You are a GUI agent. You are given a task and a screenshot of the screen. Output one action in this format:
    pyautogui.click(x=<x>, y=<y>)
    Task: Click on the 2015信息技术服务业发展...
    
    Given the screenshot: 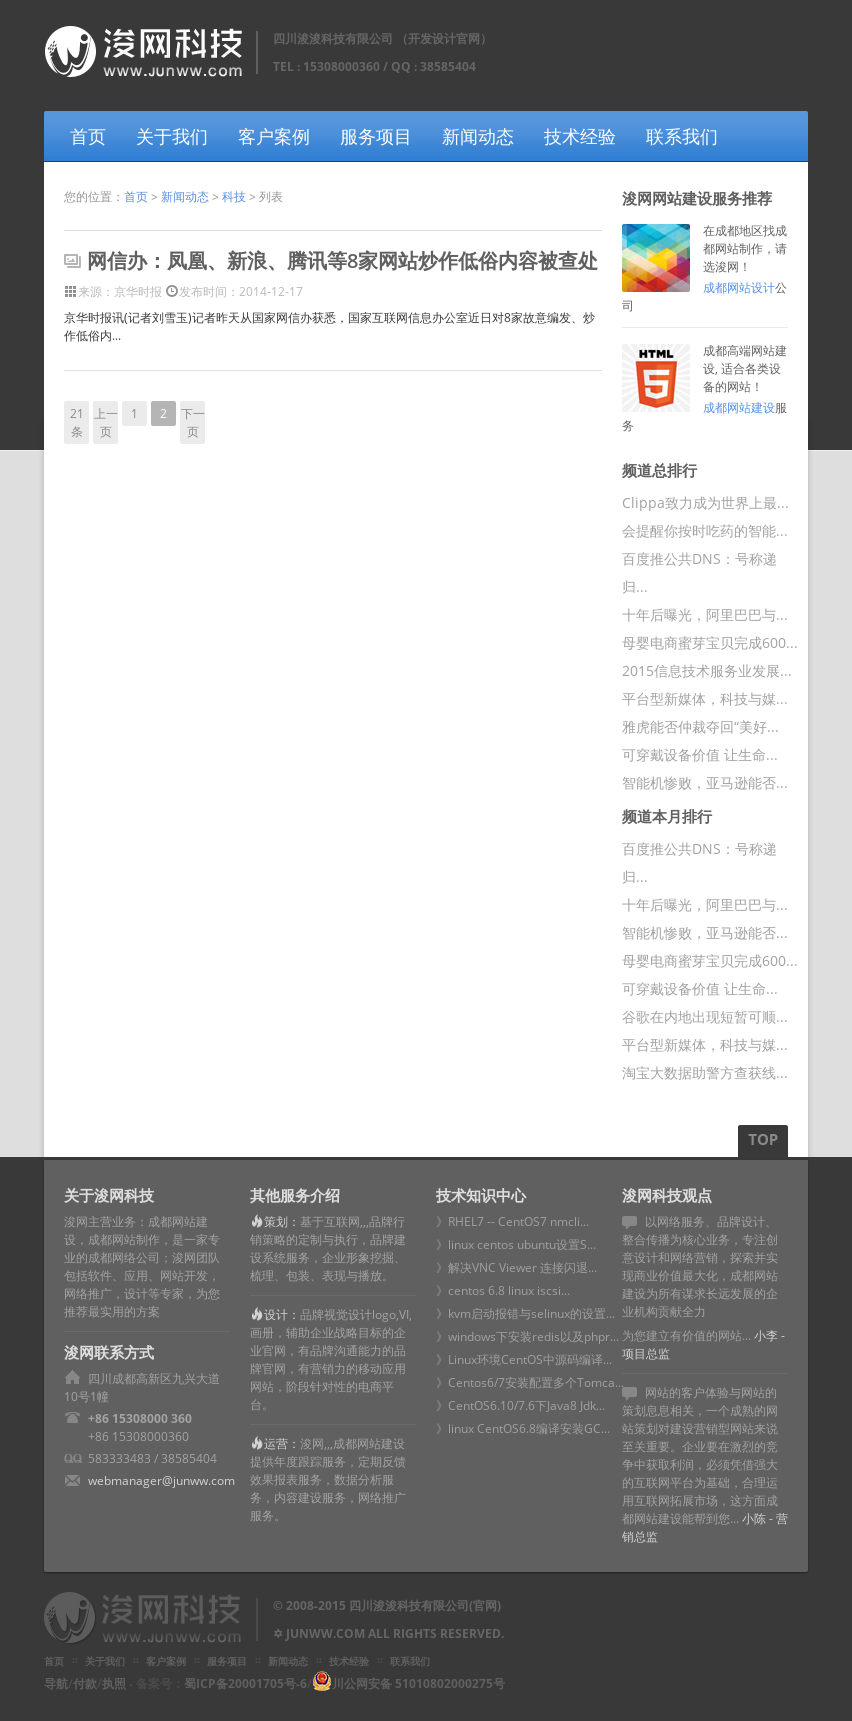 What is the action you would take?
    pyautogui.click(x=707, y=670)
    